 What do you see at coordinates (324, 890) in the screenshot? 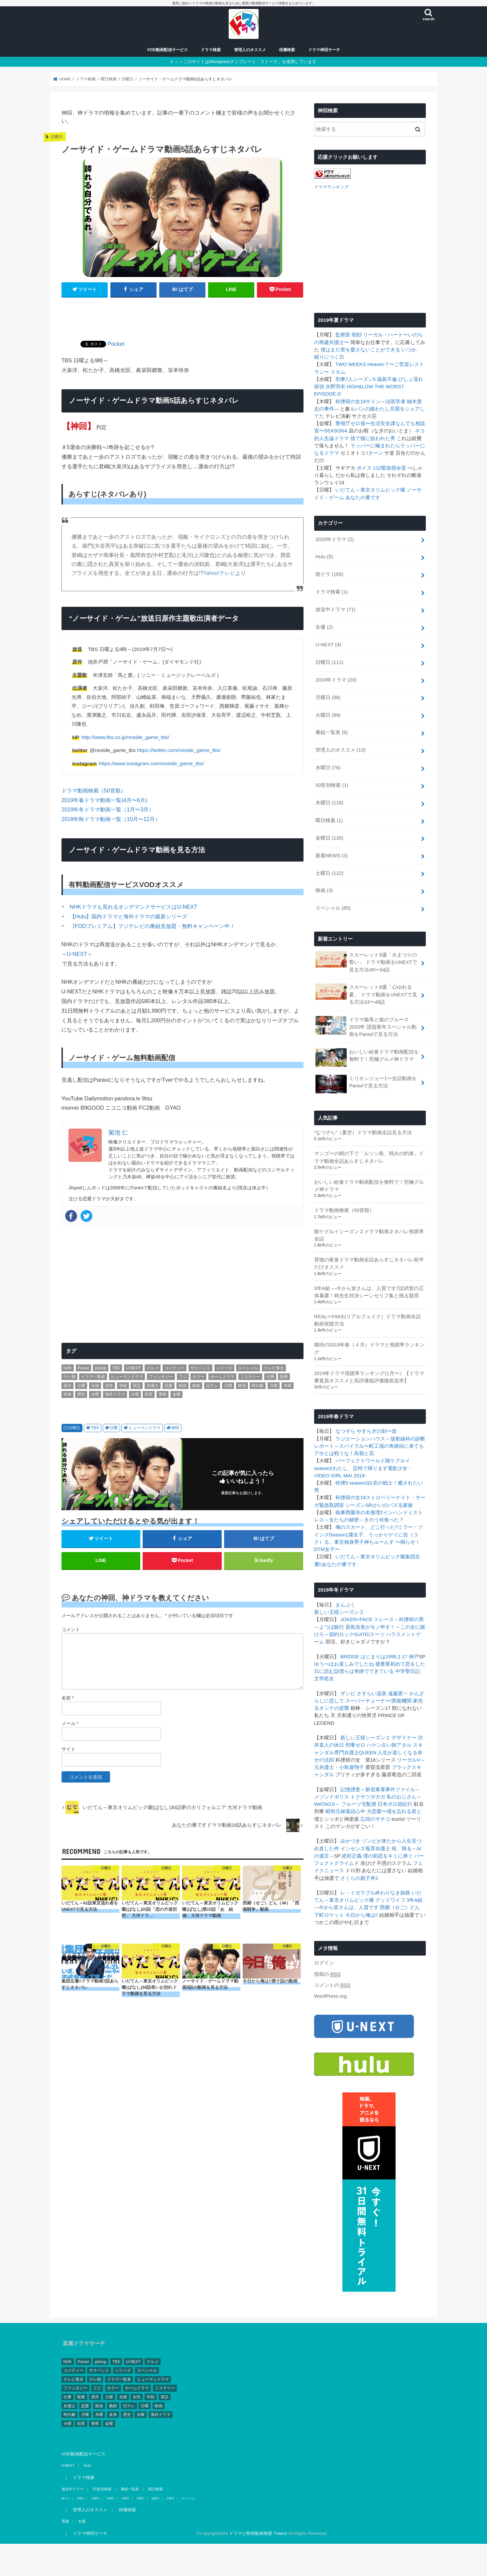
I see `映画` at bounding box center [324, 890].